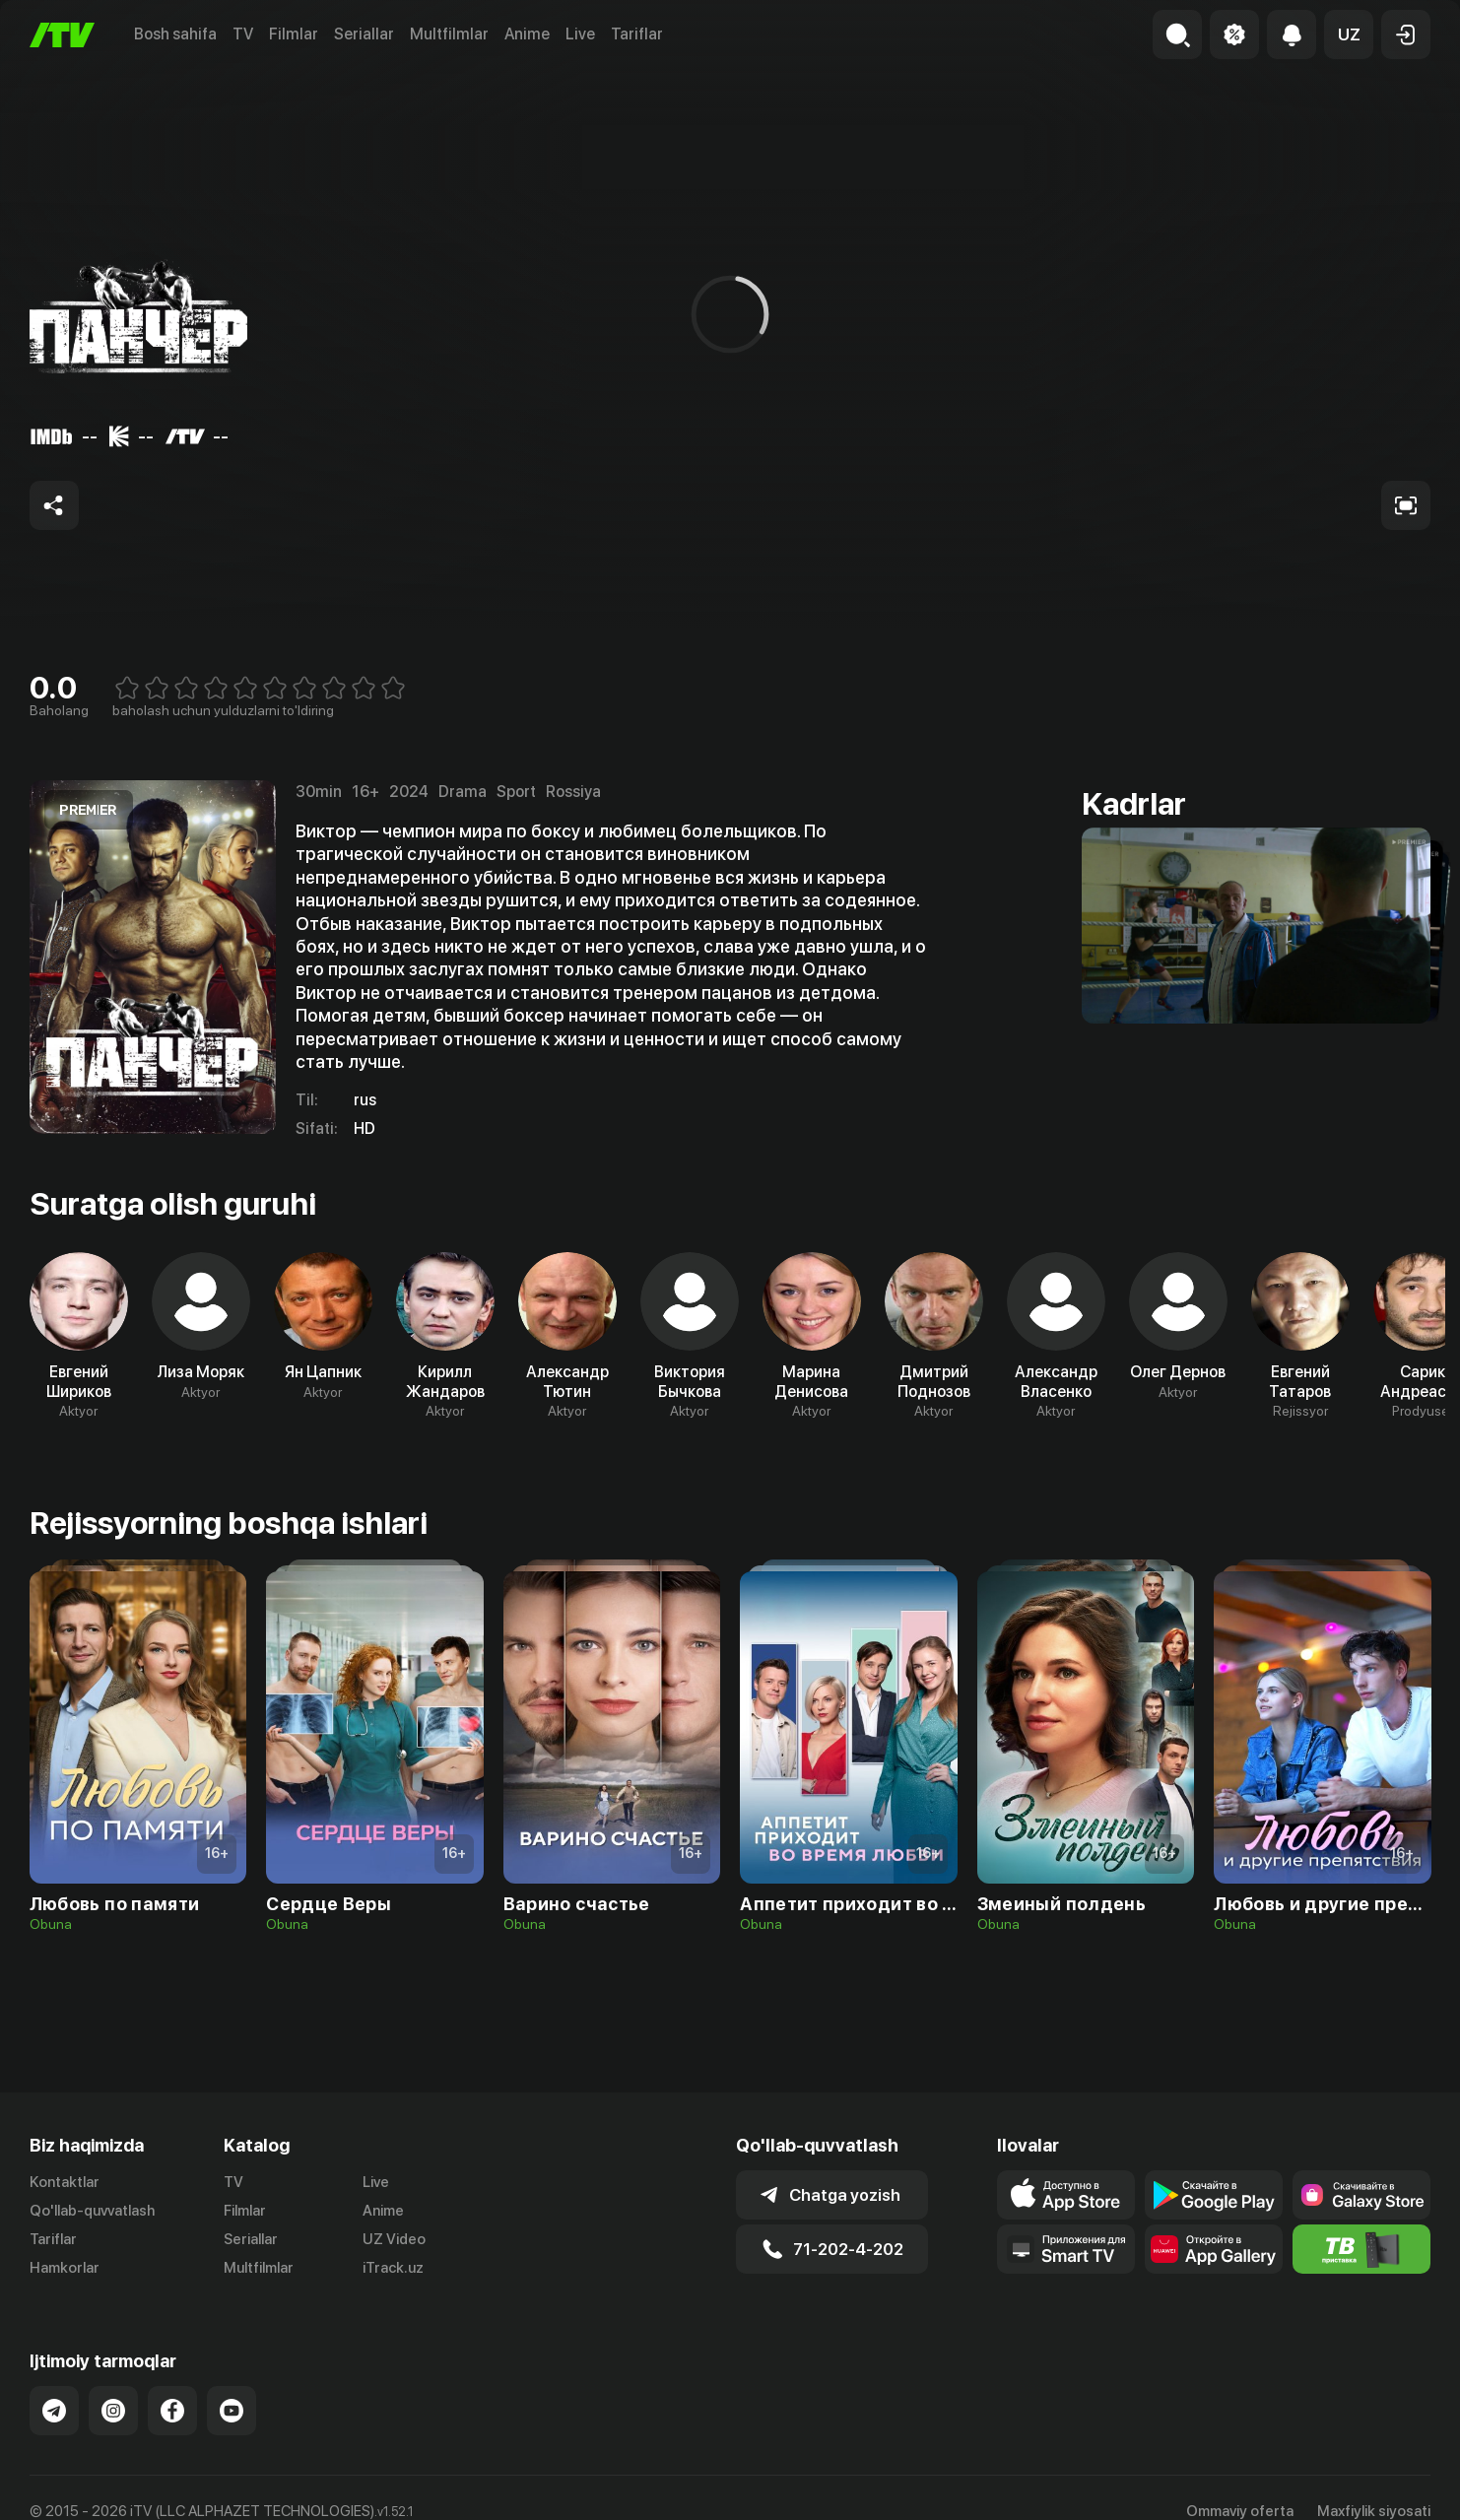  Describe the element at coordinates (54, 505) in the screenshot. I see `[Share to socials]` at that location.